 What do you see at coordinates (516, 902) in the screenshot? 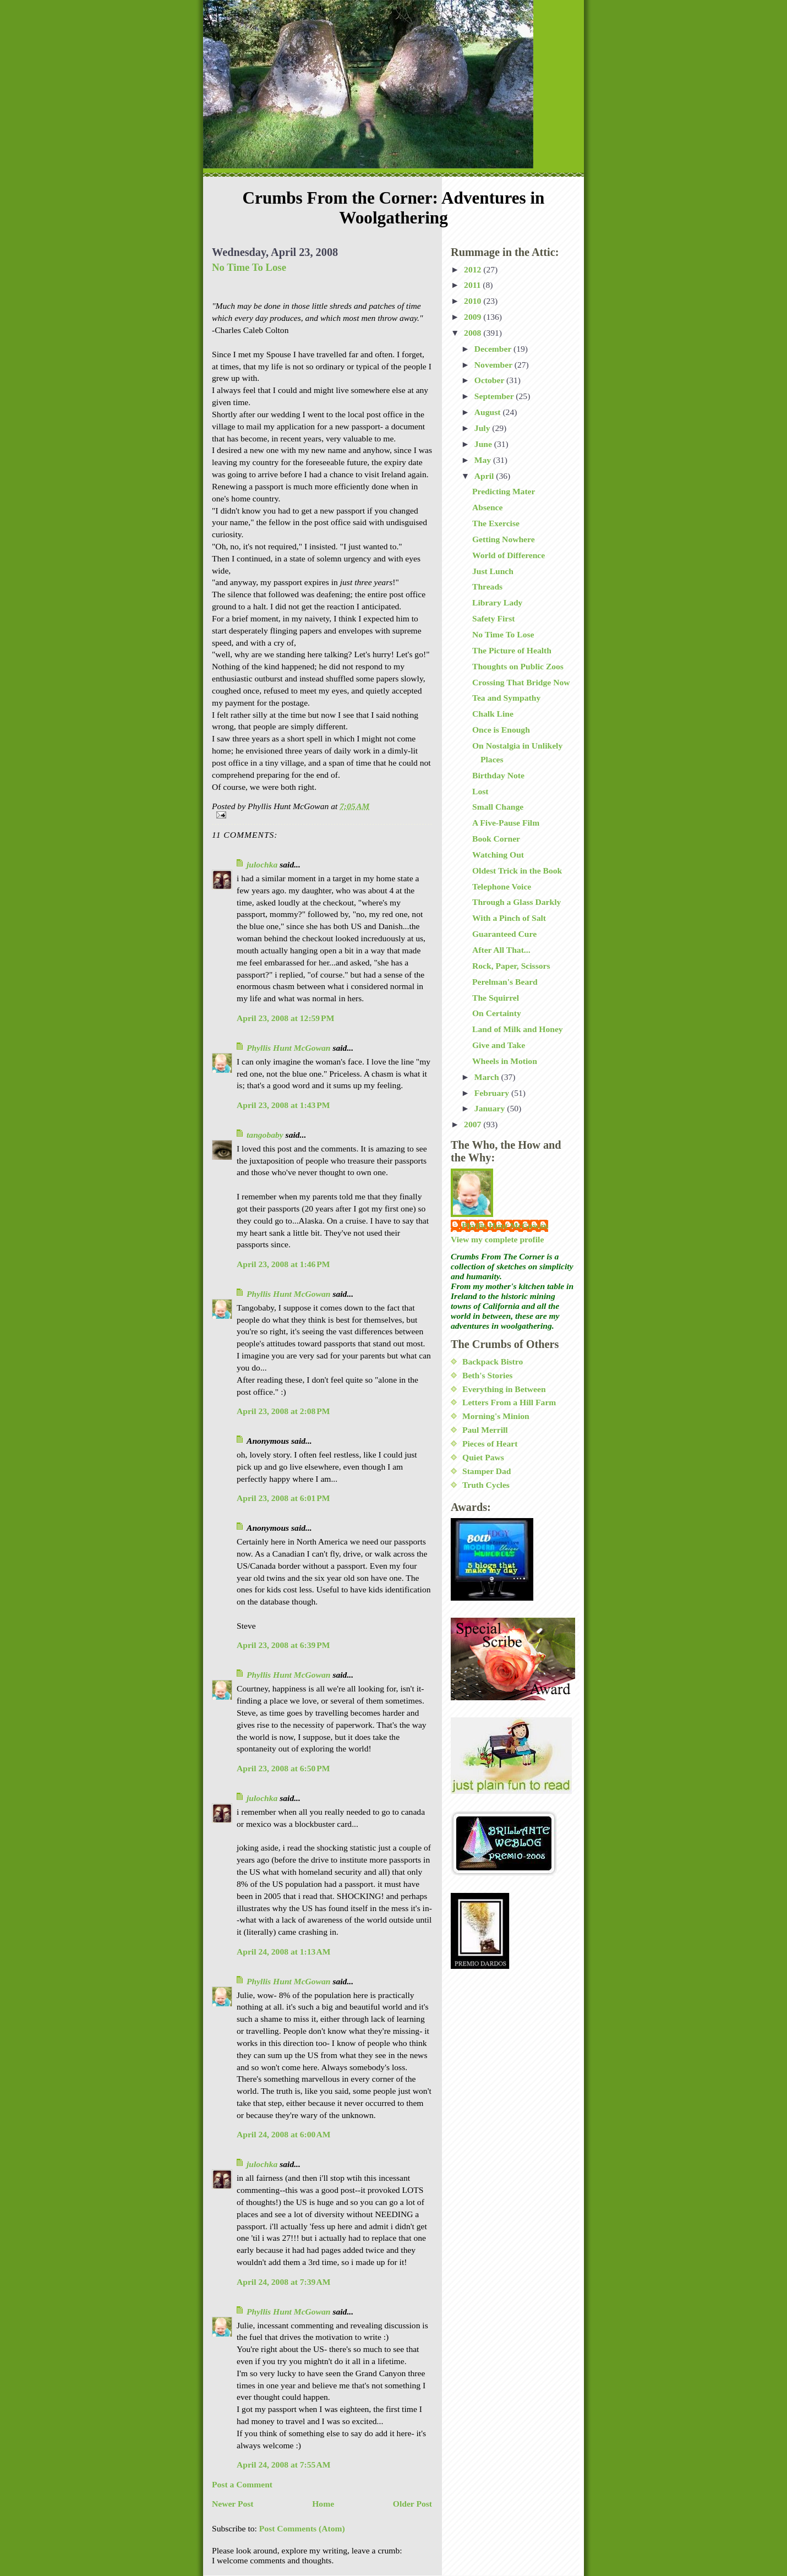
I see `Through a Glass Darkly` at bounding box center [516, 902].